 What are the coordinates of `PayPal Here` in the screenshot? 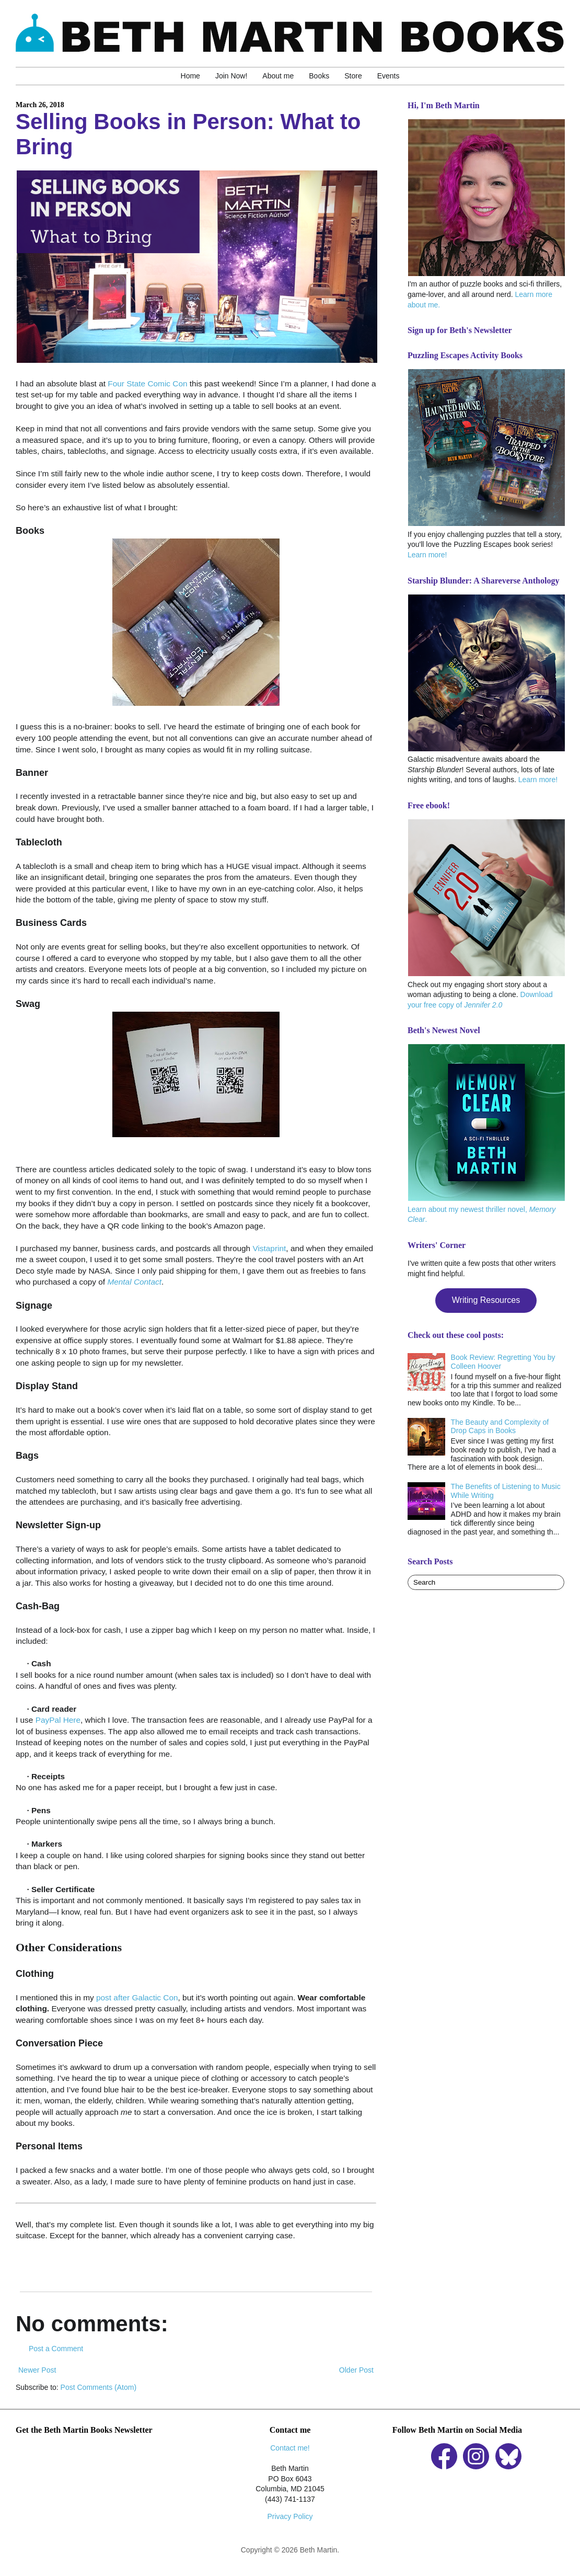 It's located at (58, 1719).